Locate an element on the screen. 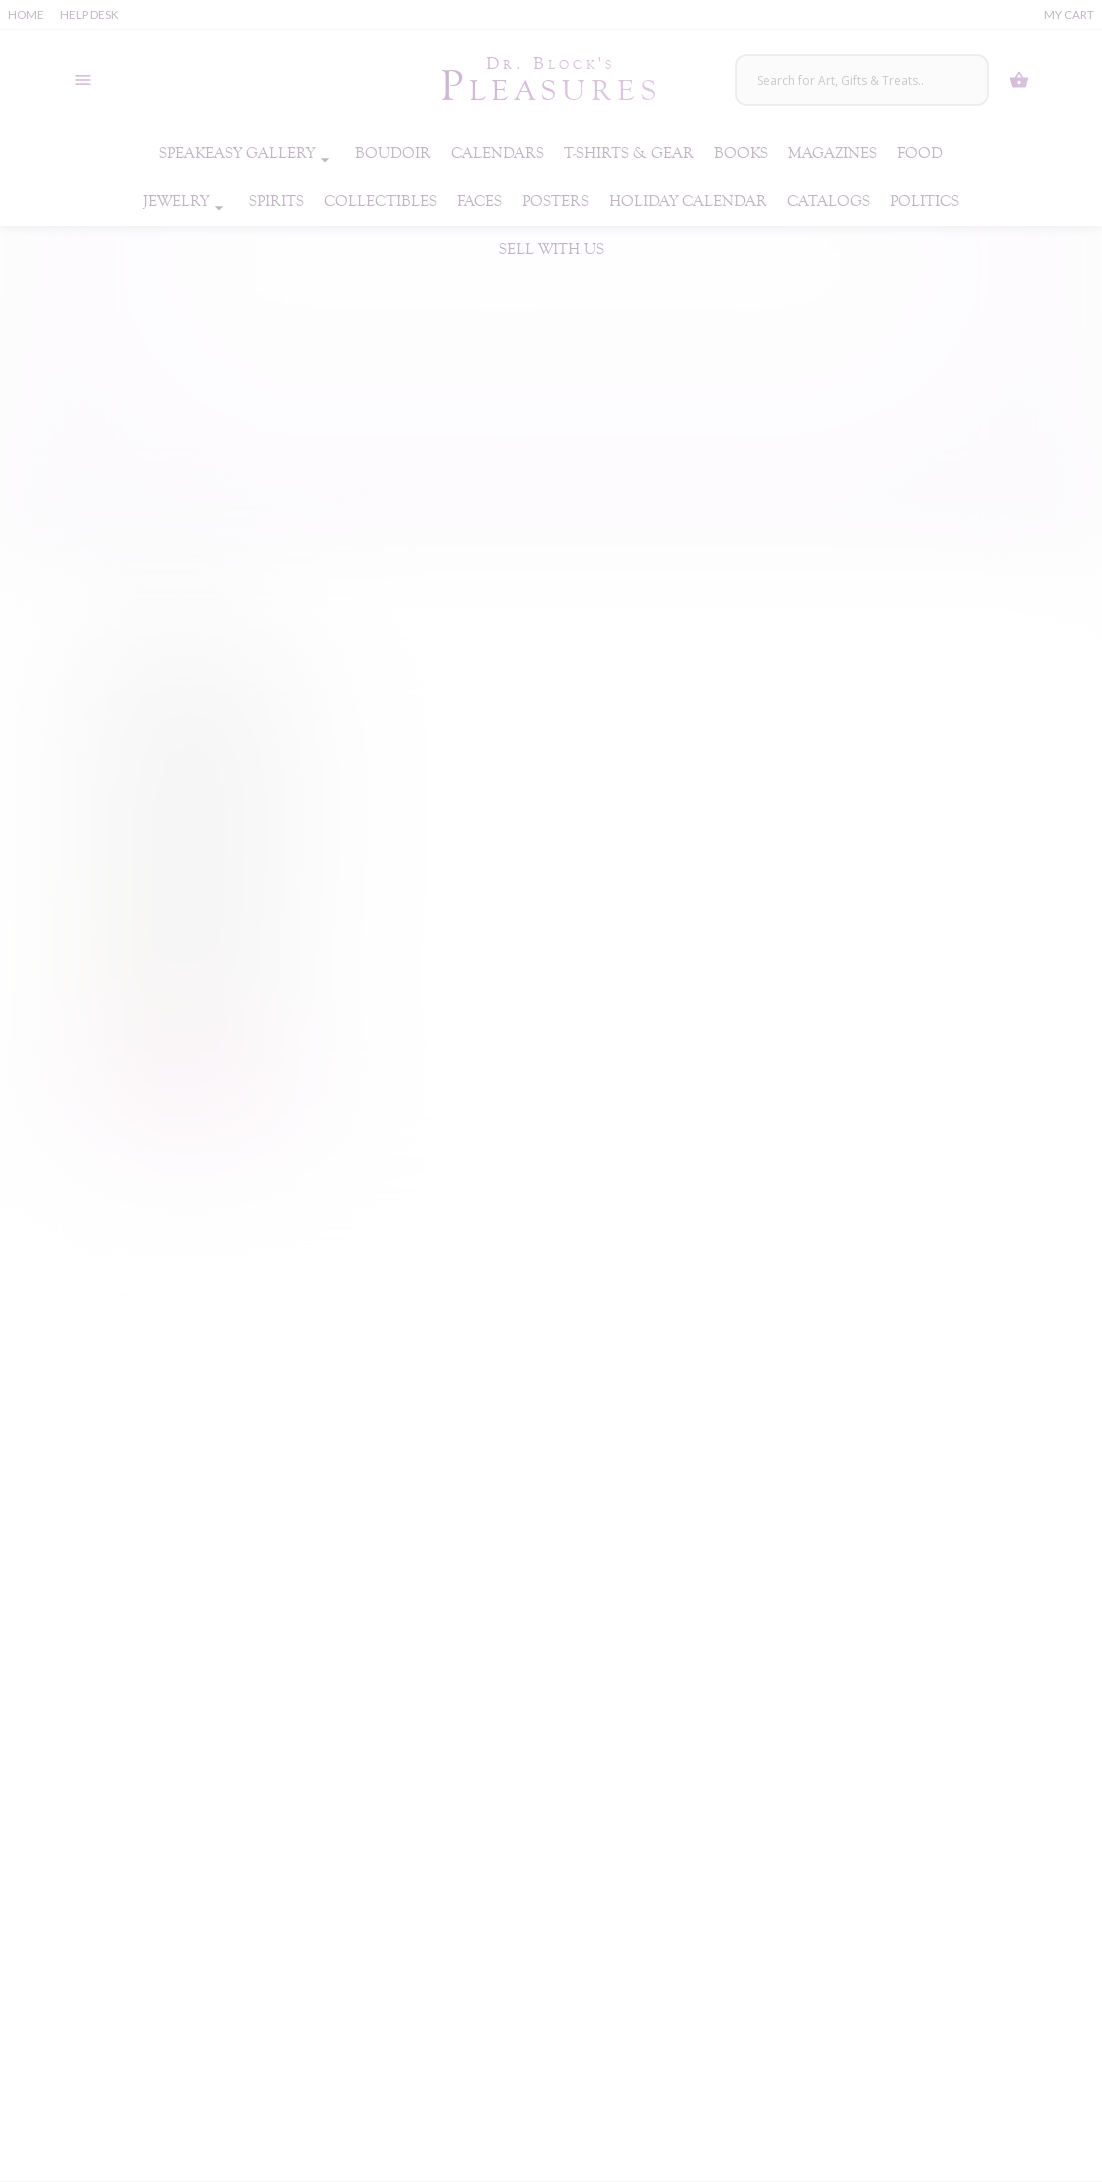 This screenshot has height=2182, width=1102. Speakeasy Gallery is located at coordinates (247, 154).